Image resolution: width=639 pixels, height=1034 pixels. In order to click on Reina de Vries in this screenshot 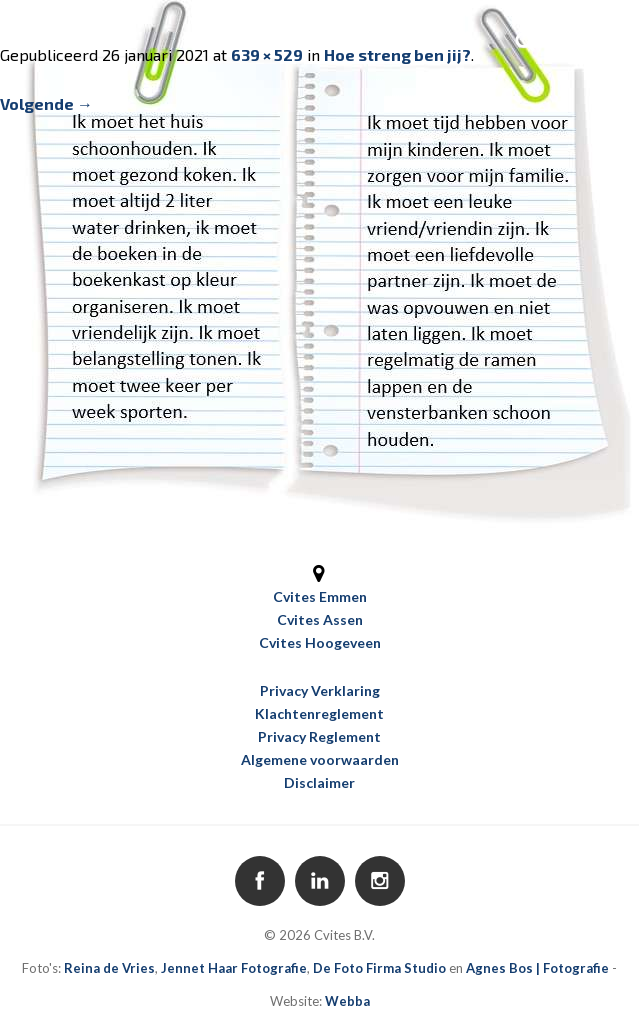, I will do `click(109, 968)`.